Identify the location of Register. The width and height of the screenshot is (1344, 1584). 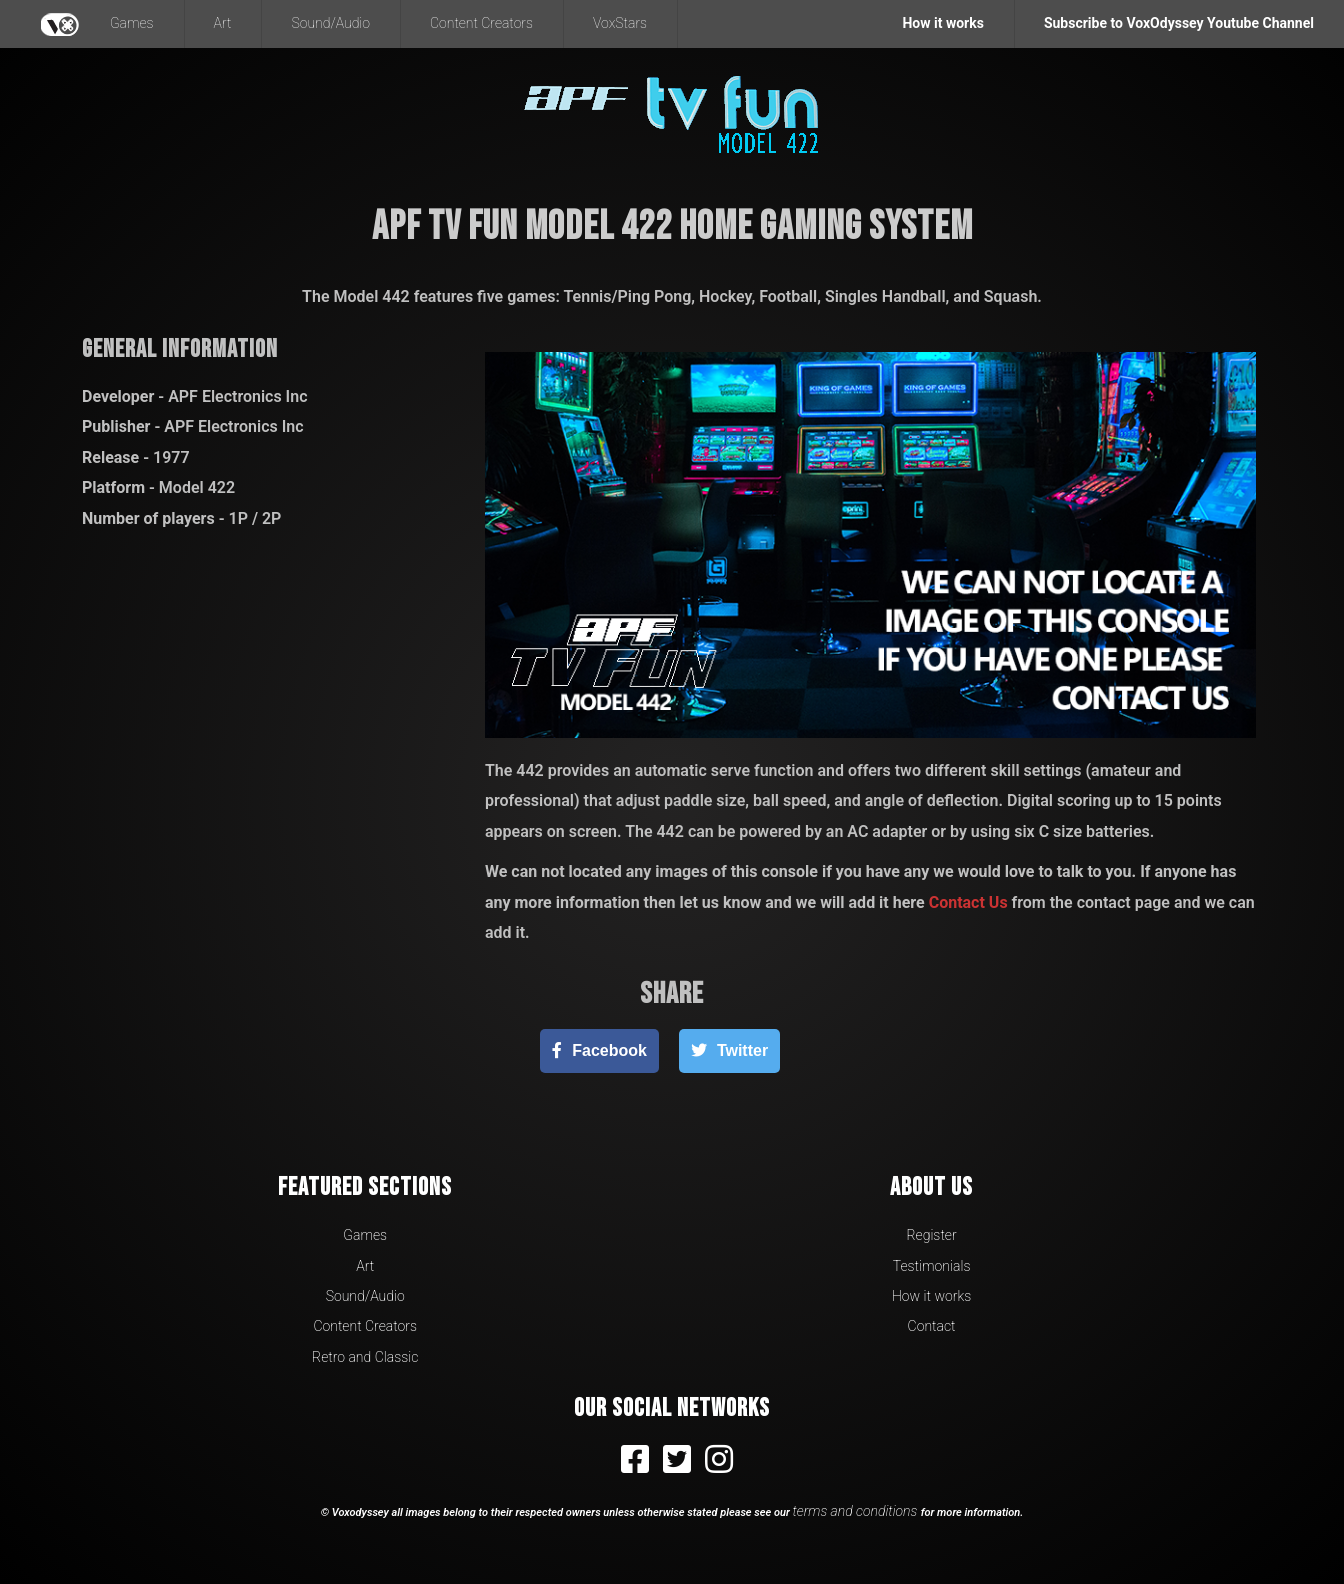
(931, 1235).